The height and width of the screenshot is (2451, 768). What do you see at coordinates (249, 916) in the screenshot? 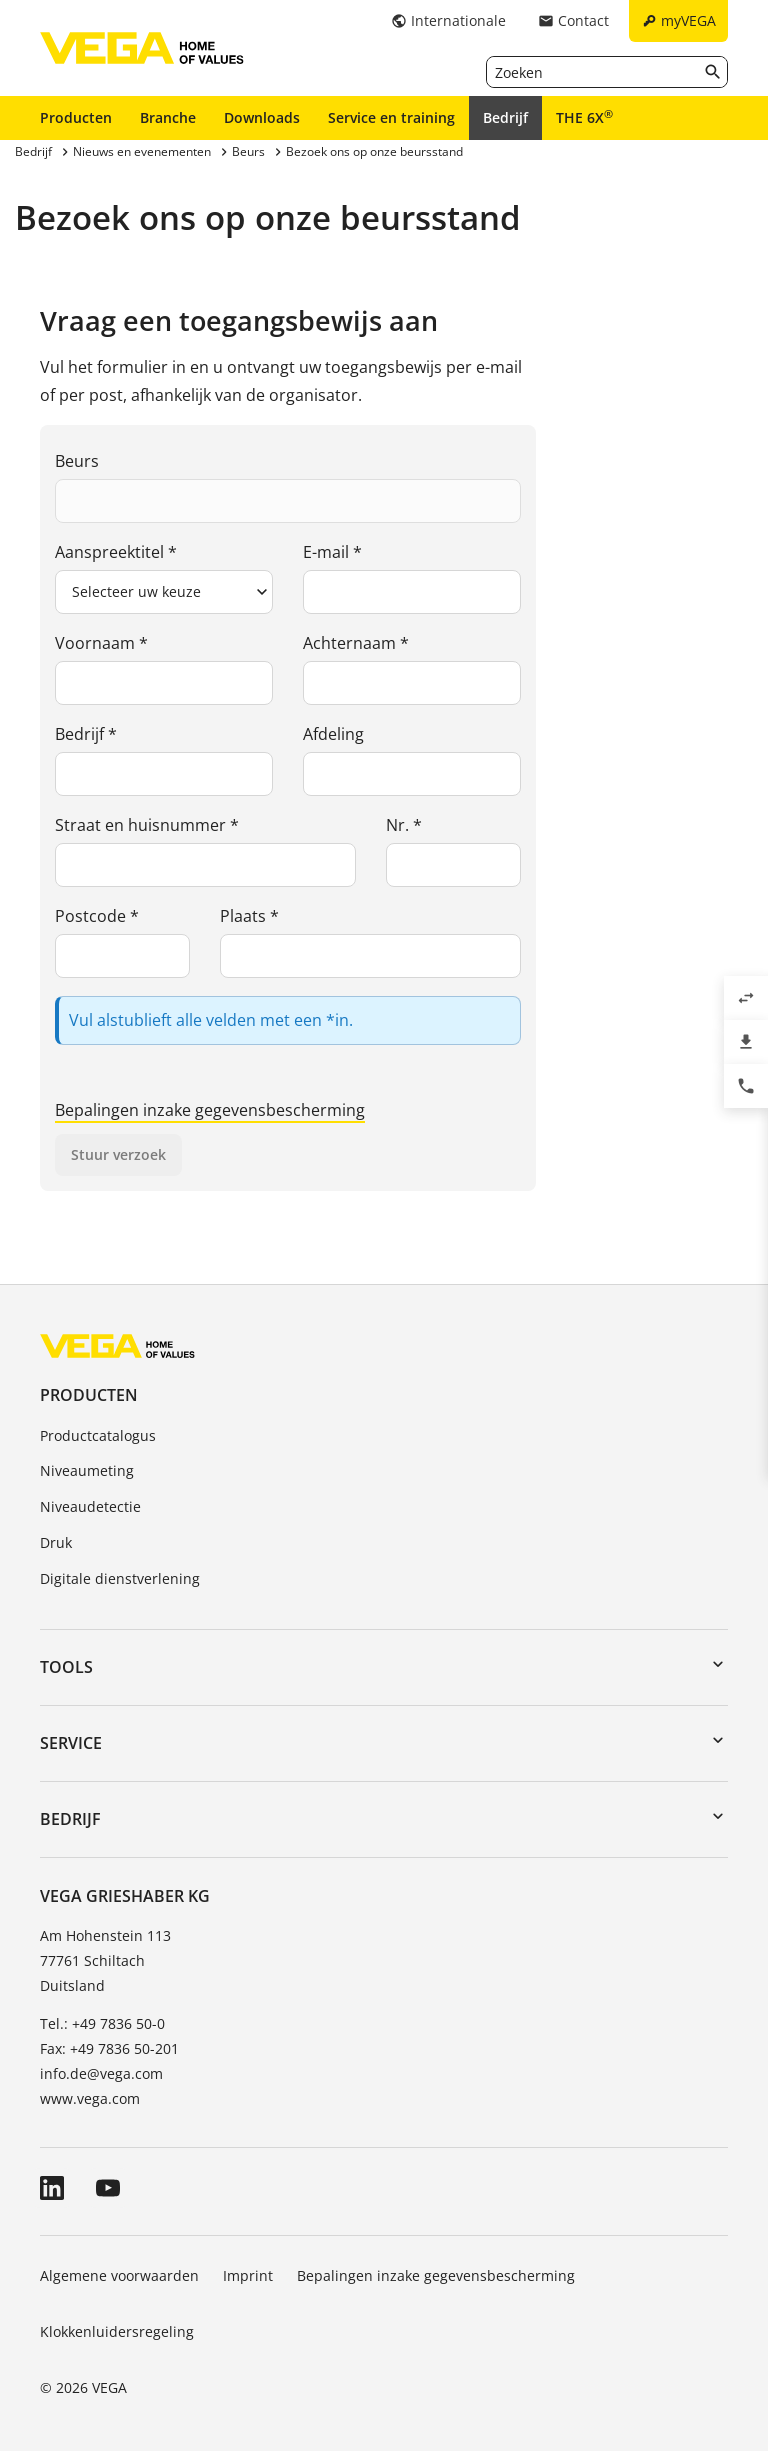
I see `Plaats *` at bounding box center [249, 916].